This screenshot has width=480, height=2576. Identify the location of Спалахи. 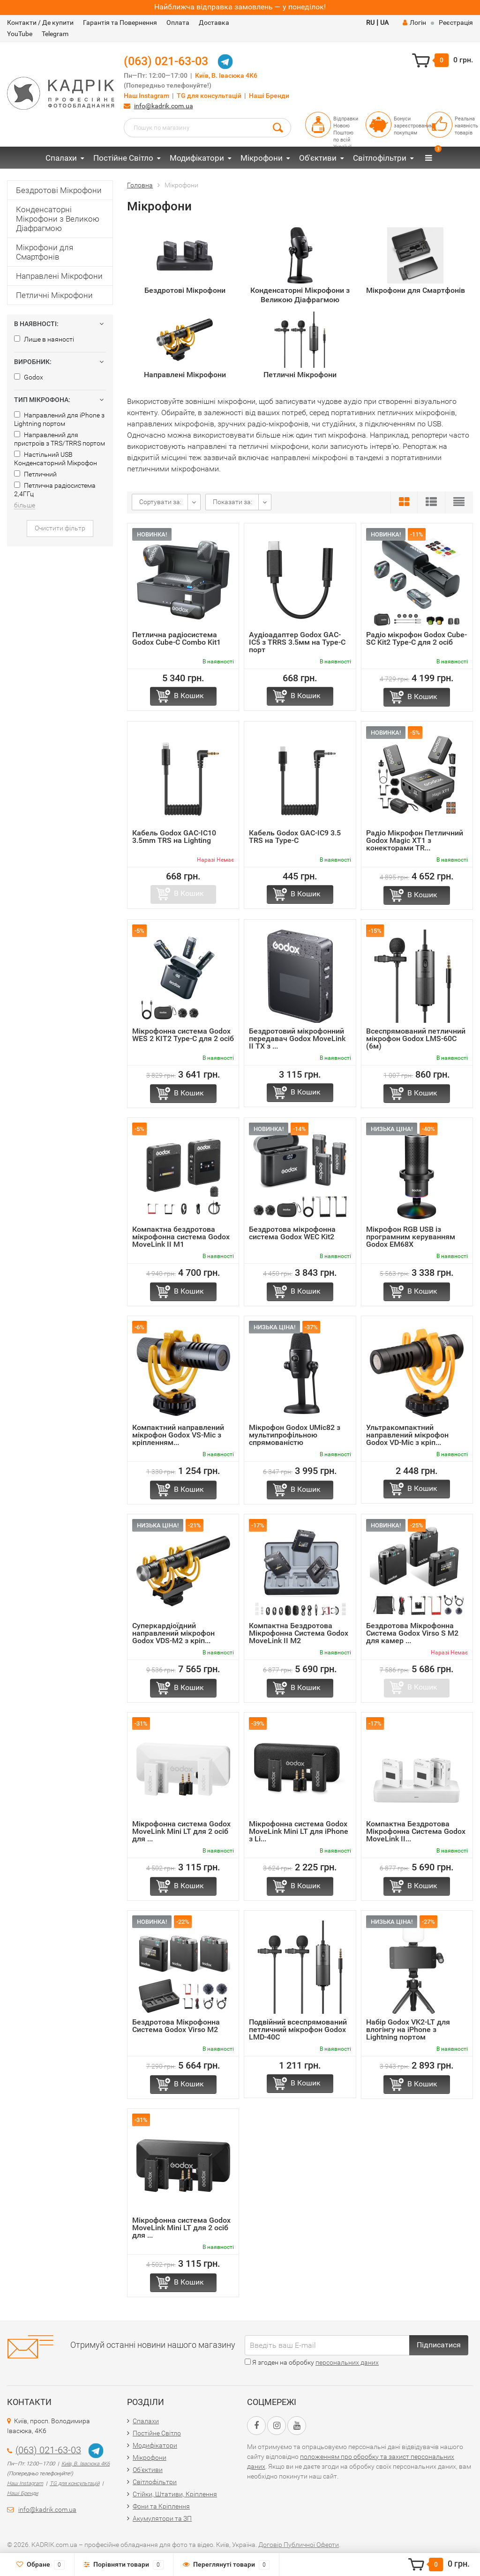
(61, 158).